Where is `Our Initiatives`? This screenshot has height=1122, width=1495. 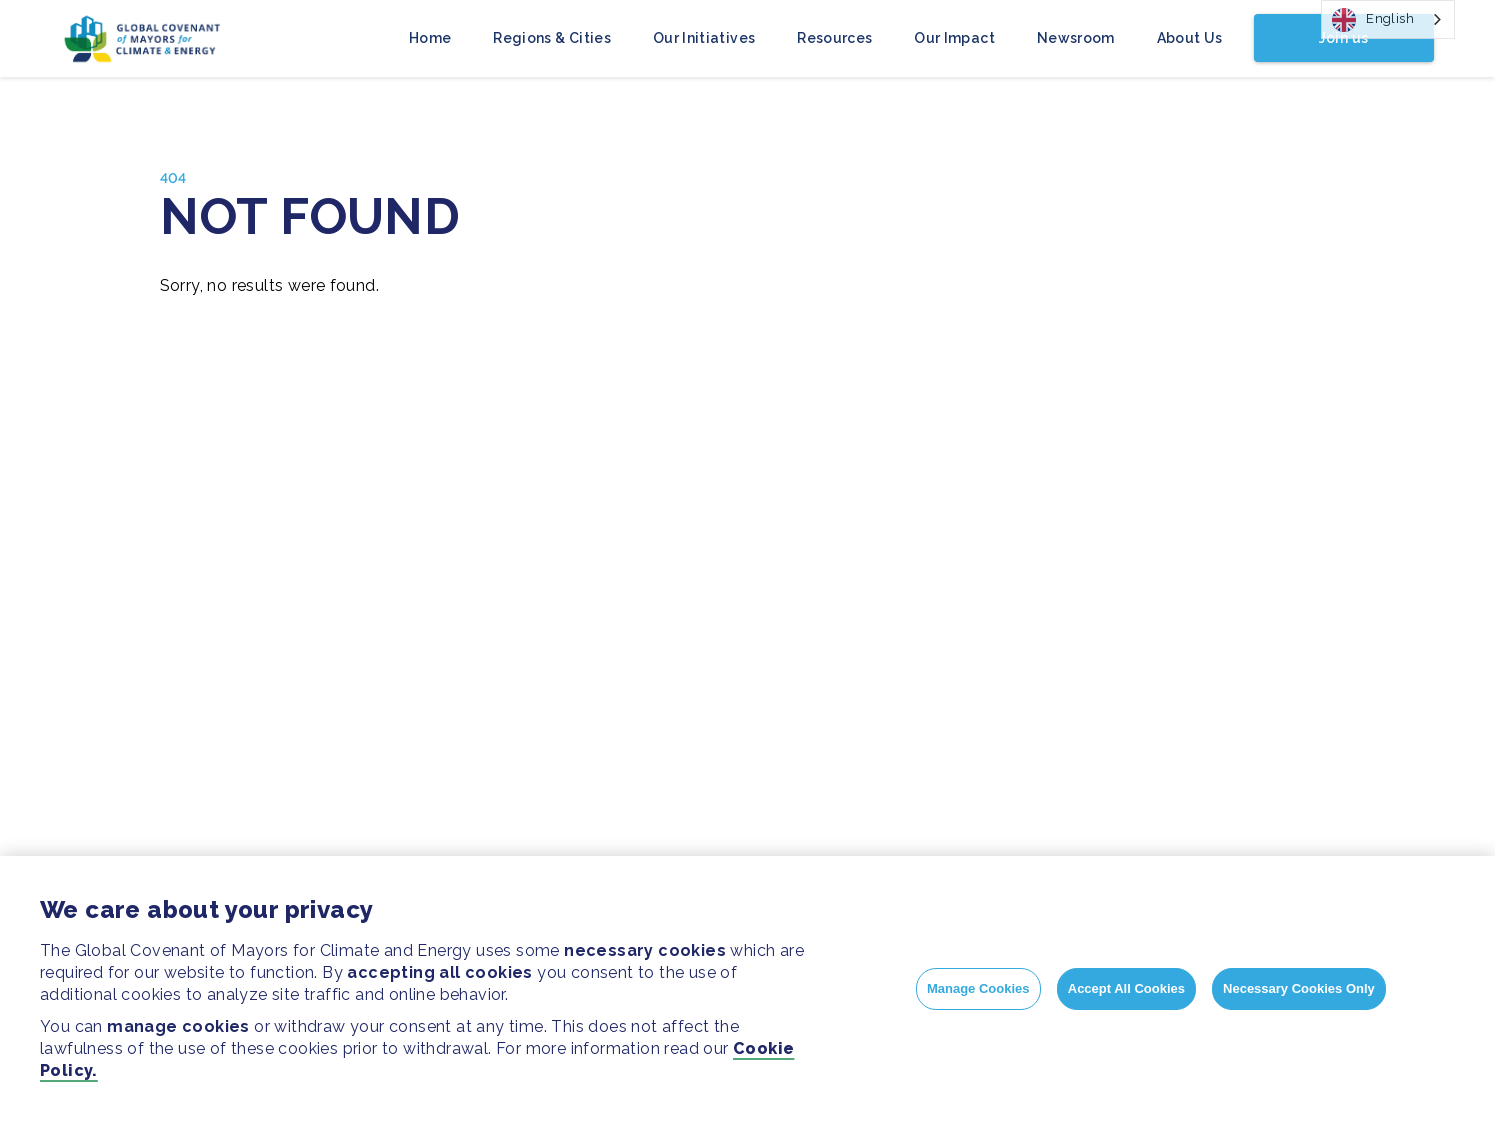
Our Initiatives is located at coordinates (704, 38).